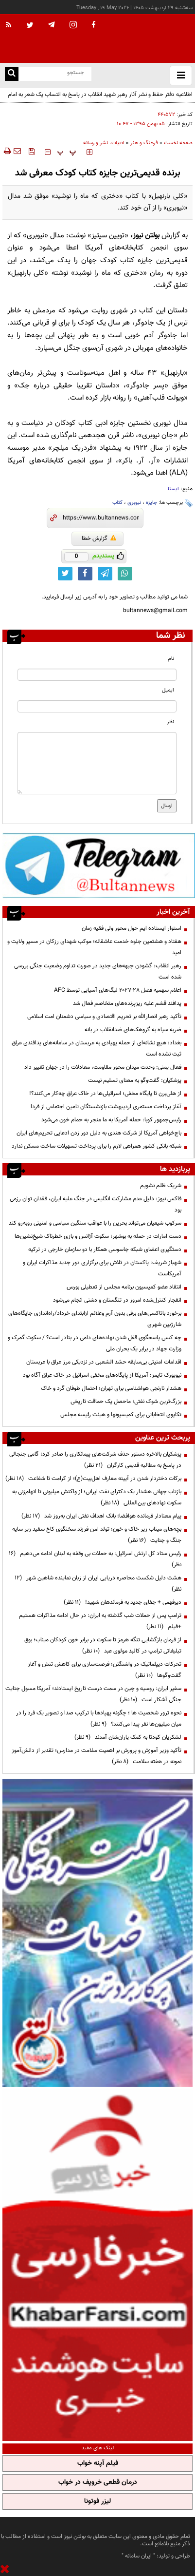  I want to click on انتقاد عضو کمیسیون برنامه مجلس از تعطیلی بورس, so click(124, 1287).